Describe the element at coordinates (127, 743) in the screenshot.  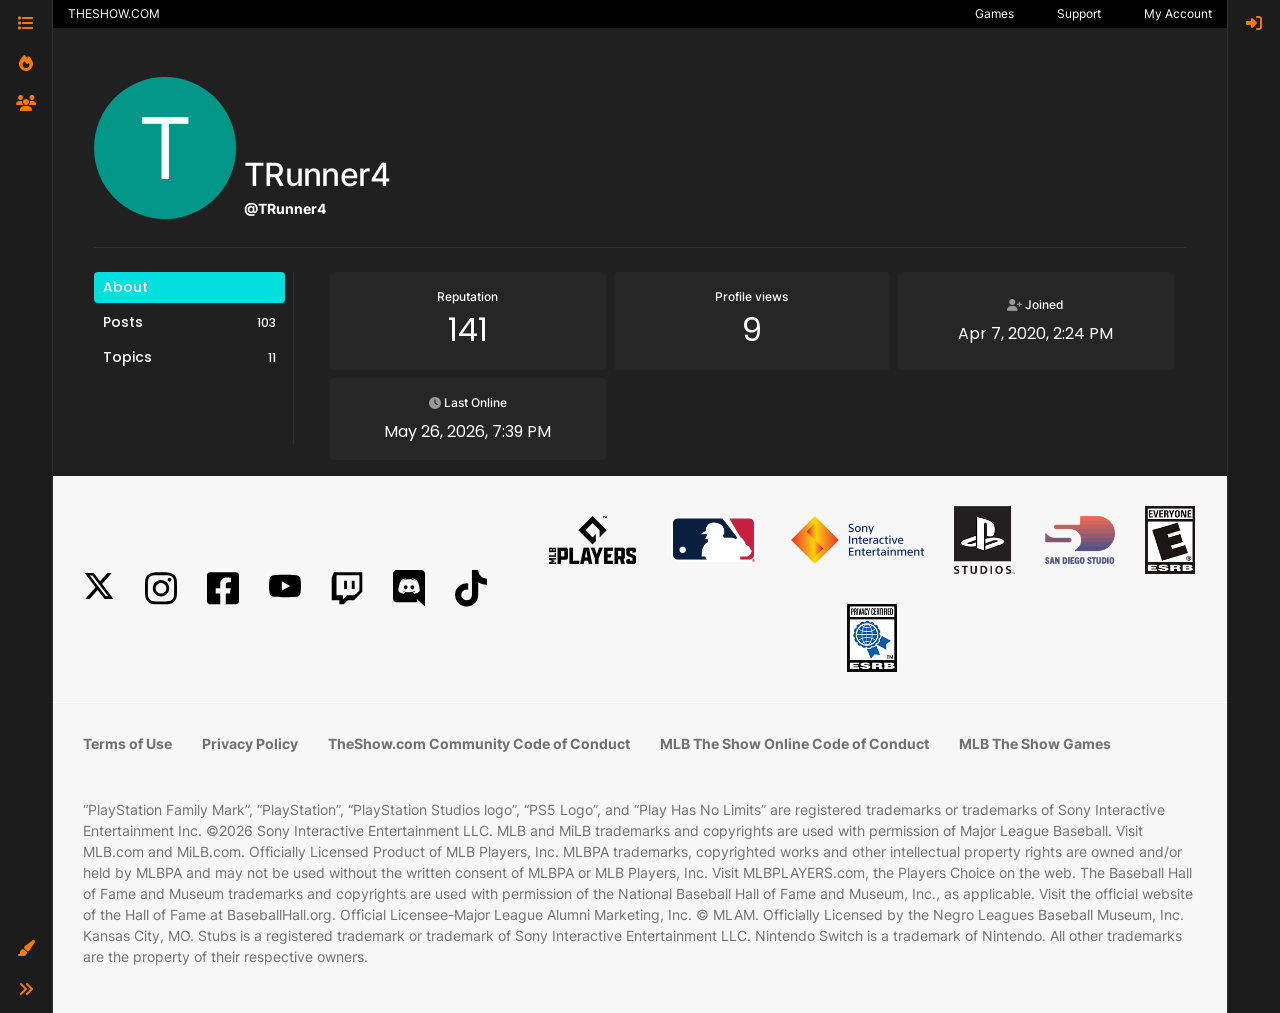
I see `Terms of Use` at that location.